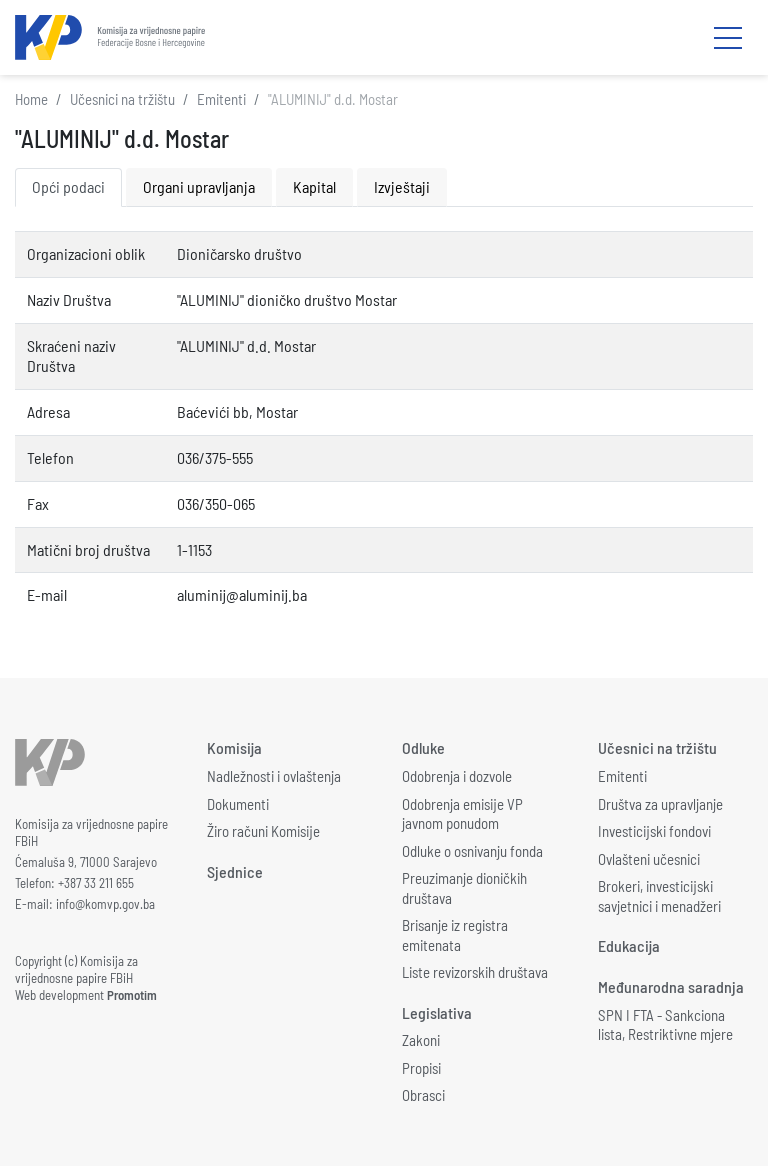 This screenshot has width=768, height=1166. Describe the element at coordinates (263, 831) in the screenshot. I see `Žiro računi Komisije` at that location.